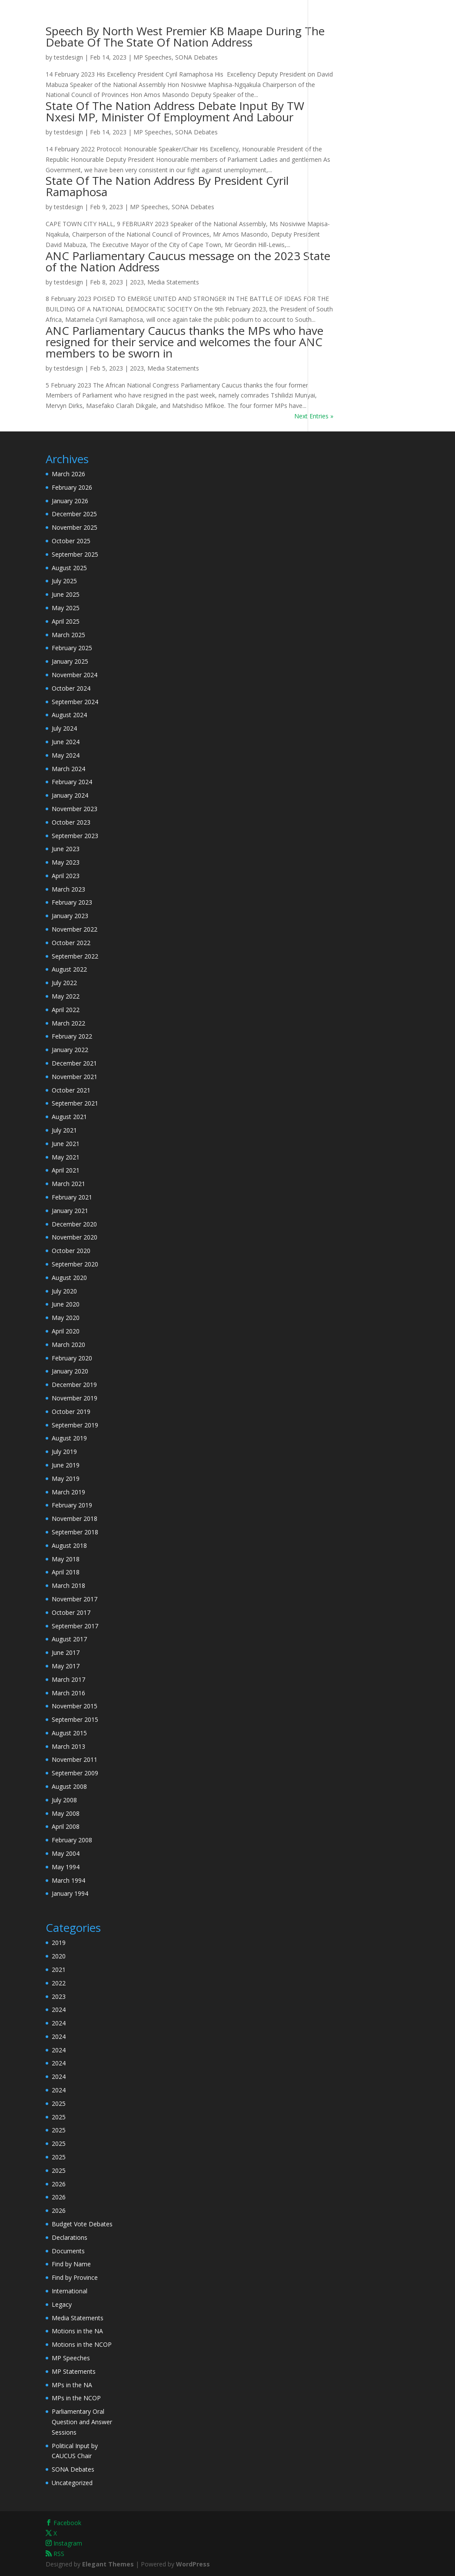 This screenshot has height=2576, width=455. I want to click on May 2019, so click(66, 1478).